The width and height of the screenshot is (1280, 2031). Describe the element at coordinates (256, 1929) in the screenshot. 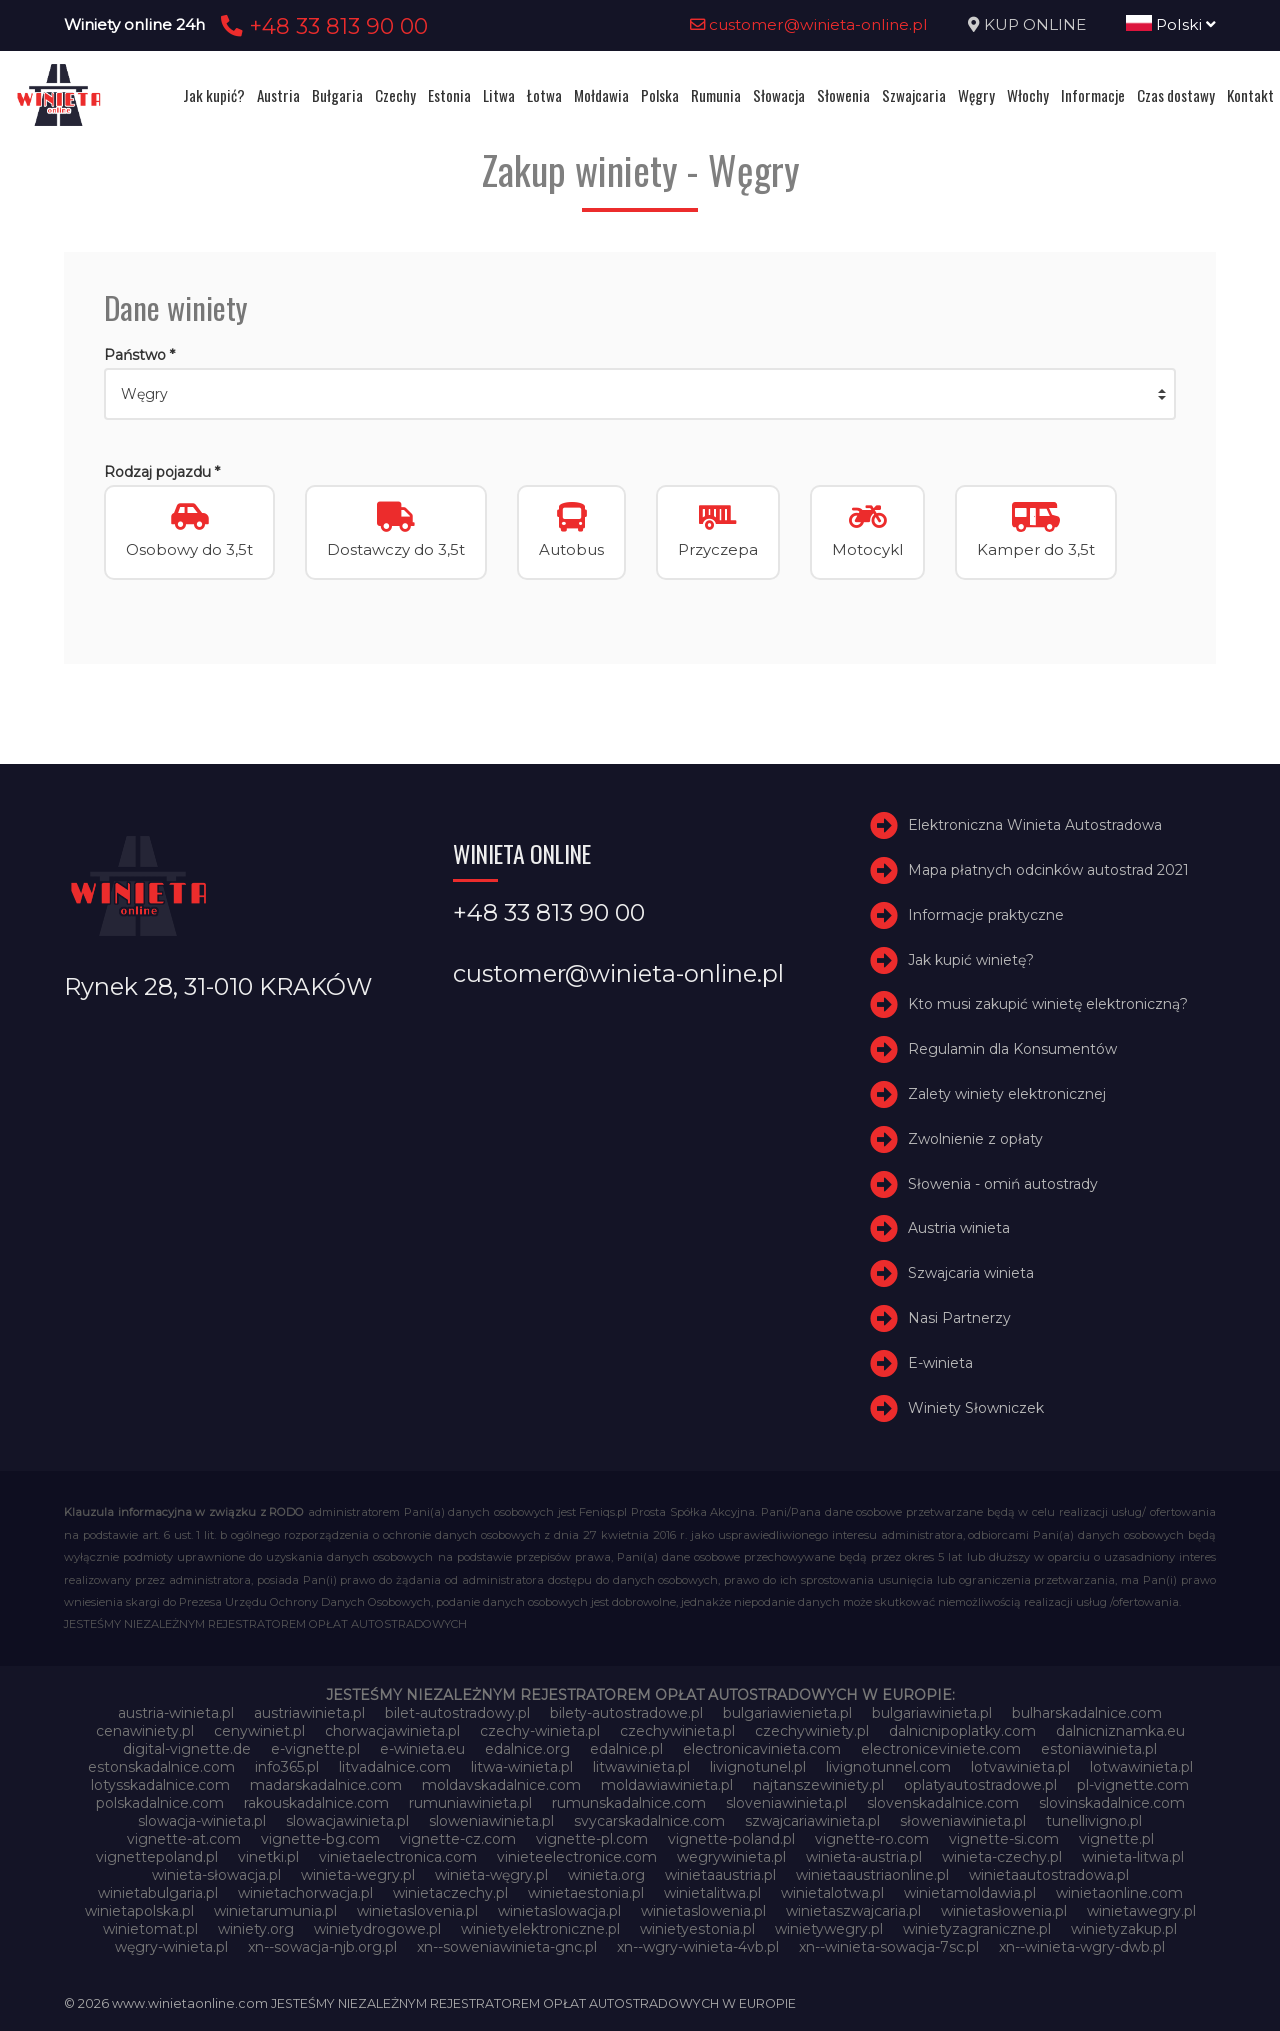

I see `winiety.org` at that location.